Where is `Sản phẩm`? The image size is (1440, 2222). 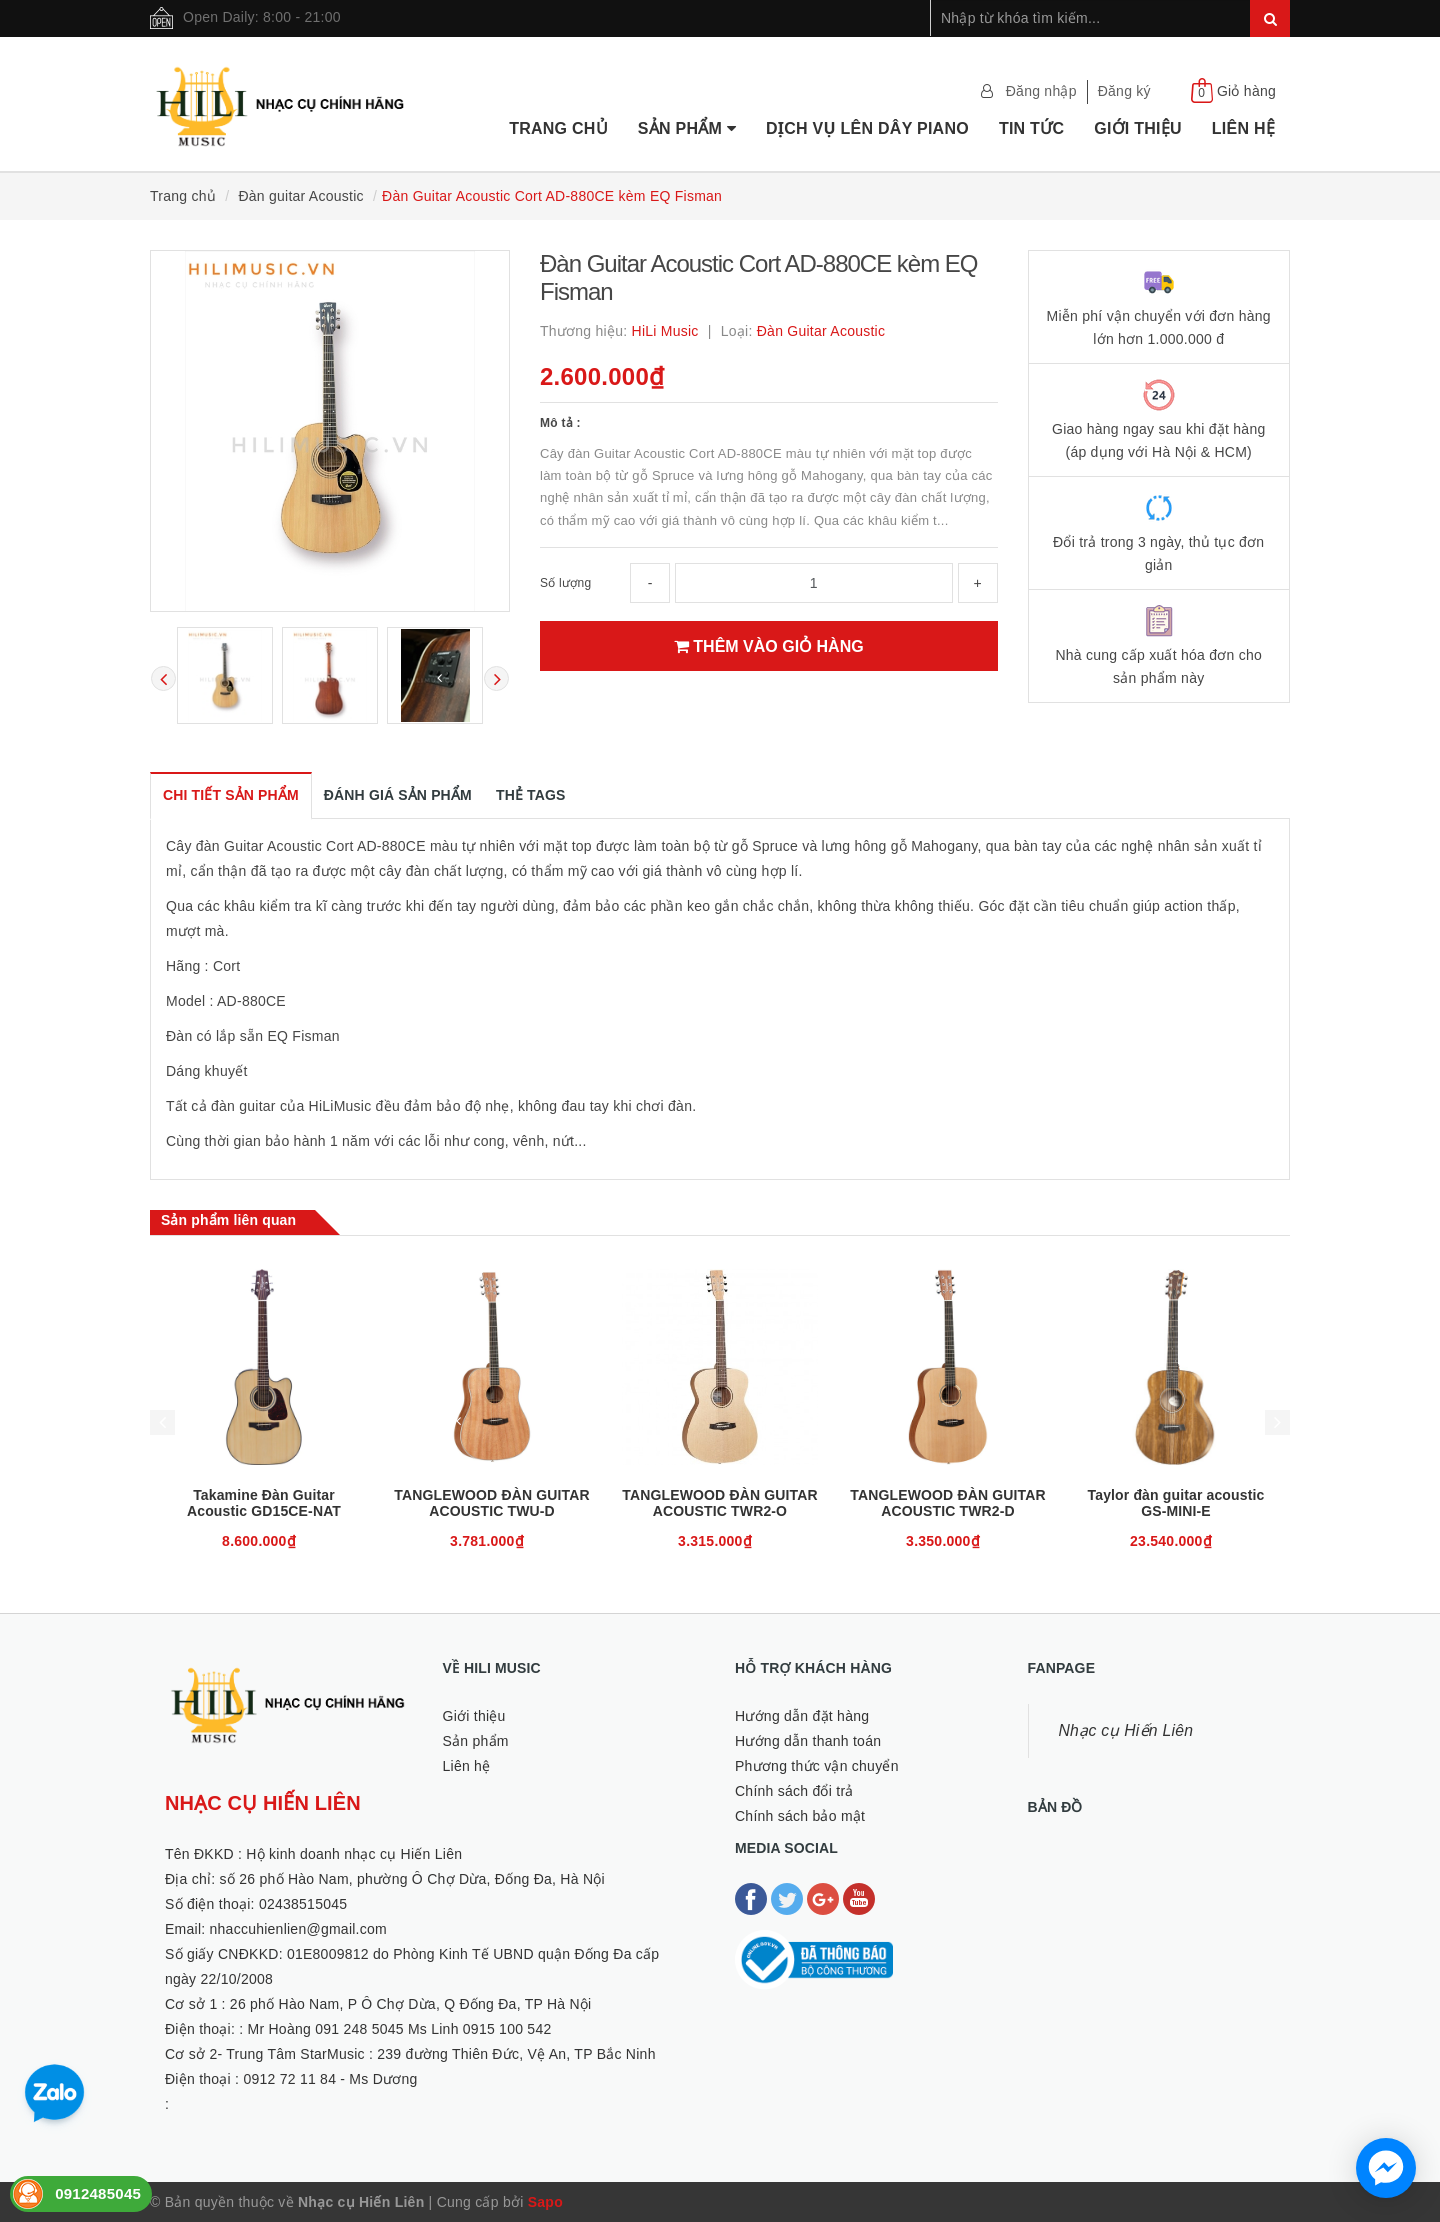 Sản phẩm is located at coordinates (687, 128).